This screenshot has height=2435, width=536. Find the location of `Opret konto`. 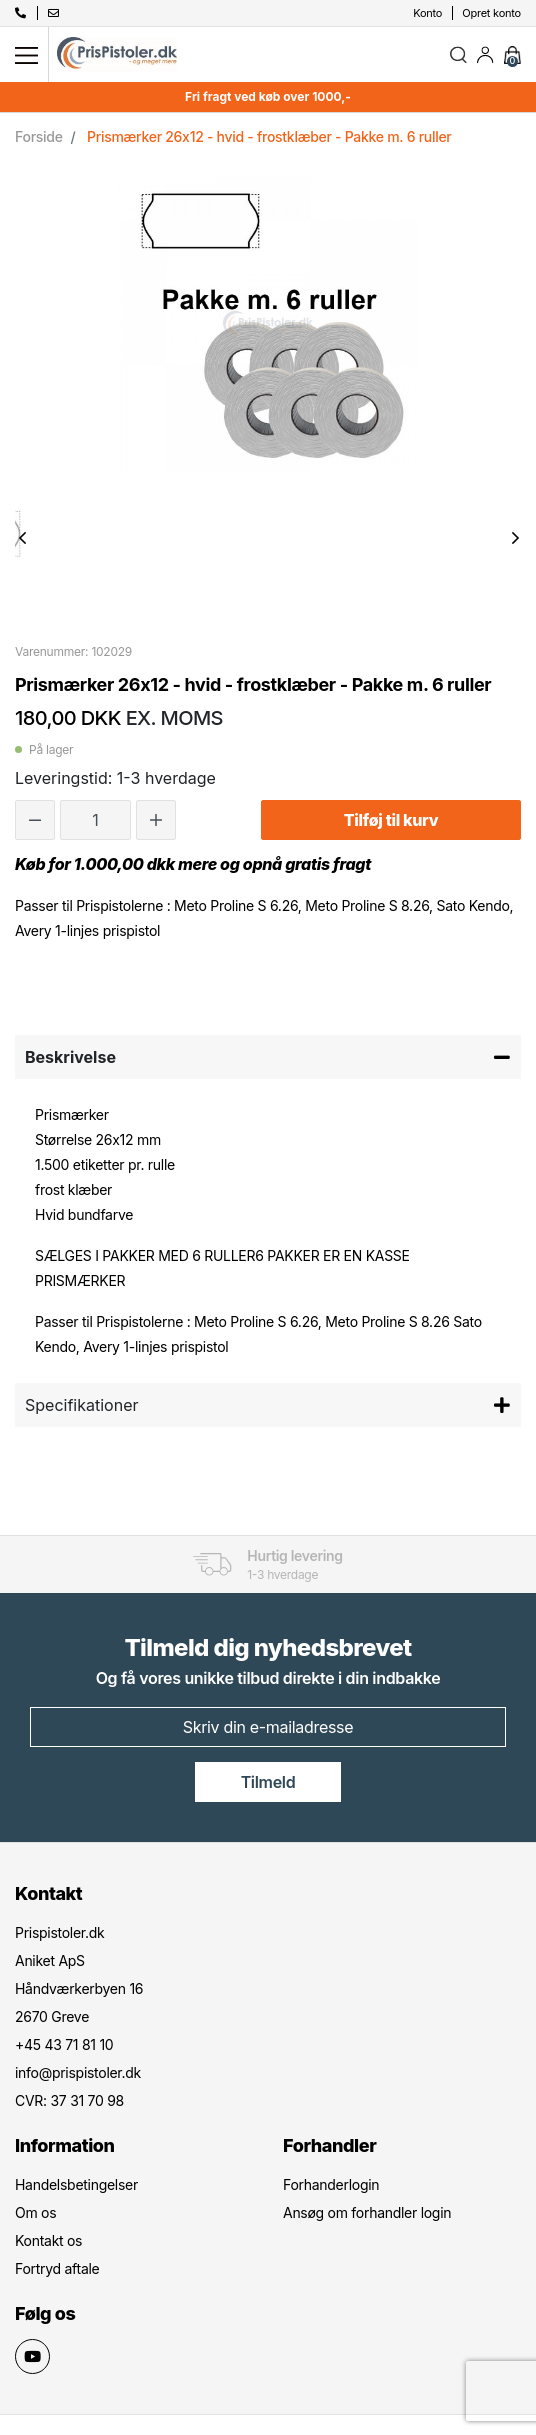

Opret konto is located at coordinates (491, 13).